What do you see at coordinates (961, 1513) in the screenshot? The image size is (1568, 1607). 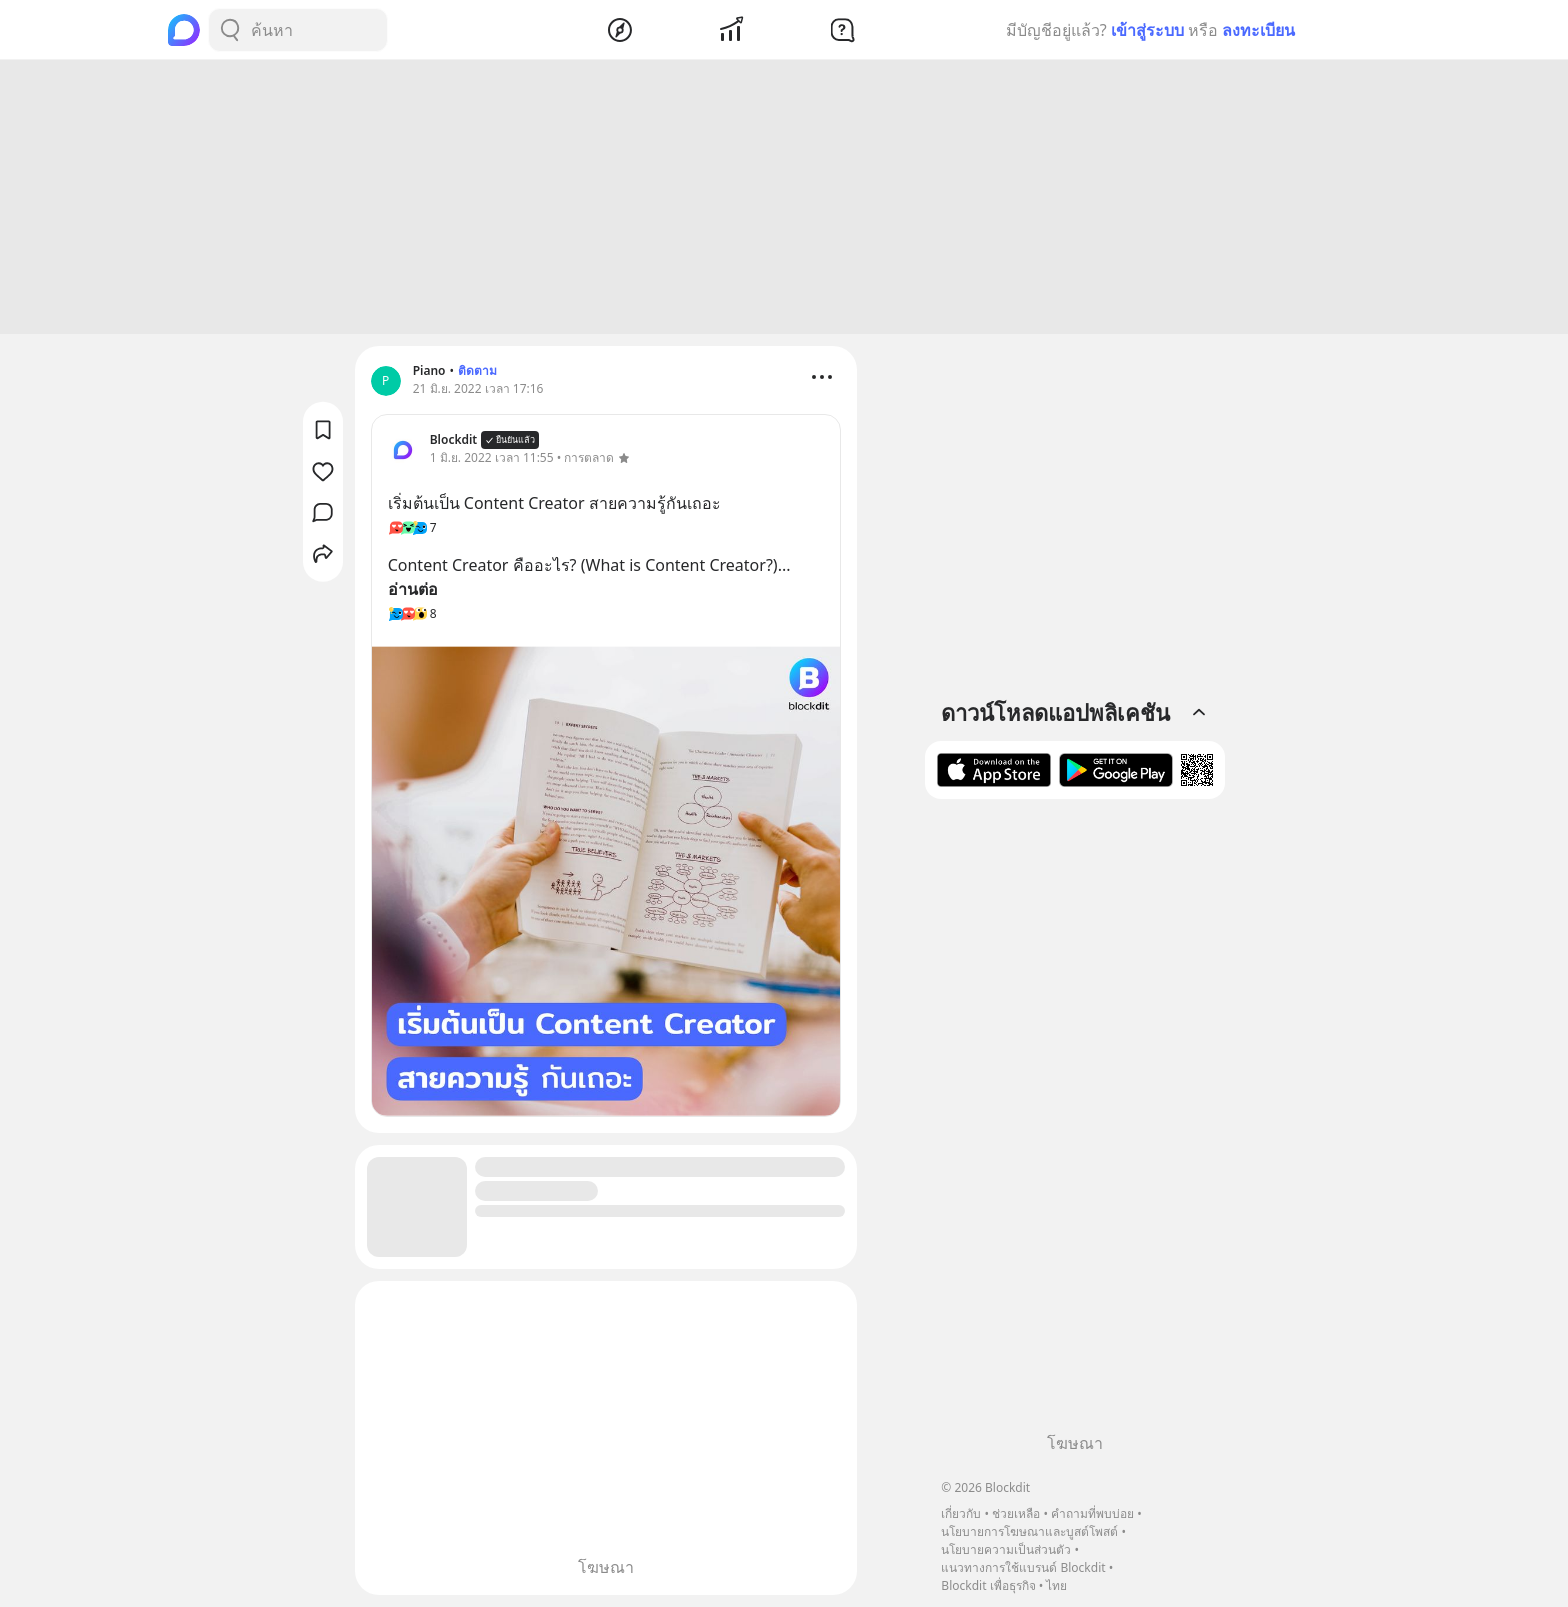 I see `เกี่ยวกับ` at bounding box center [961, 1513].